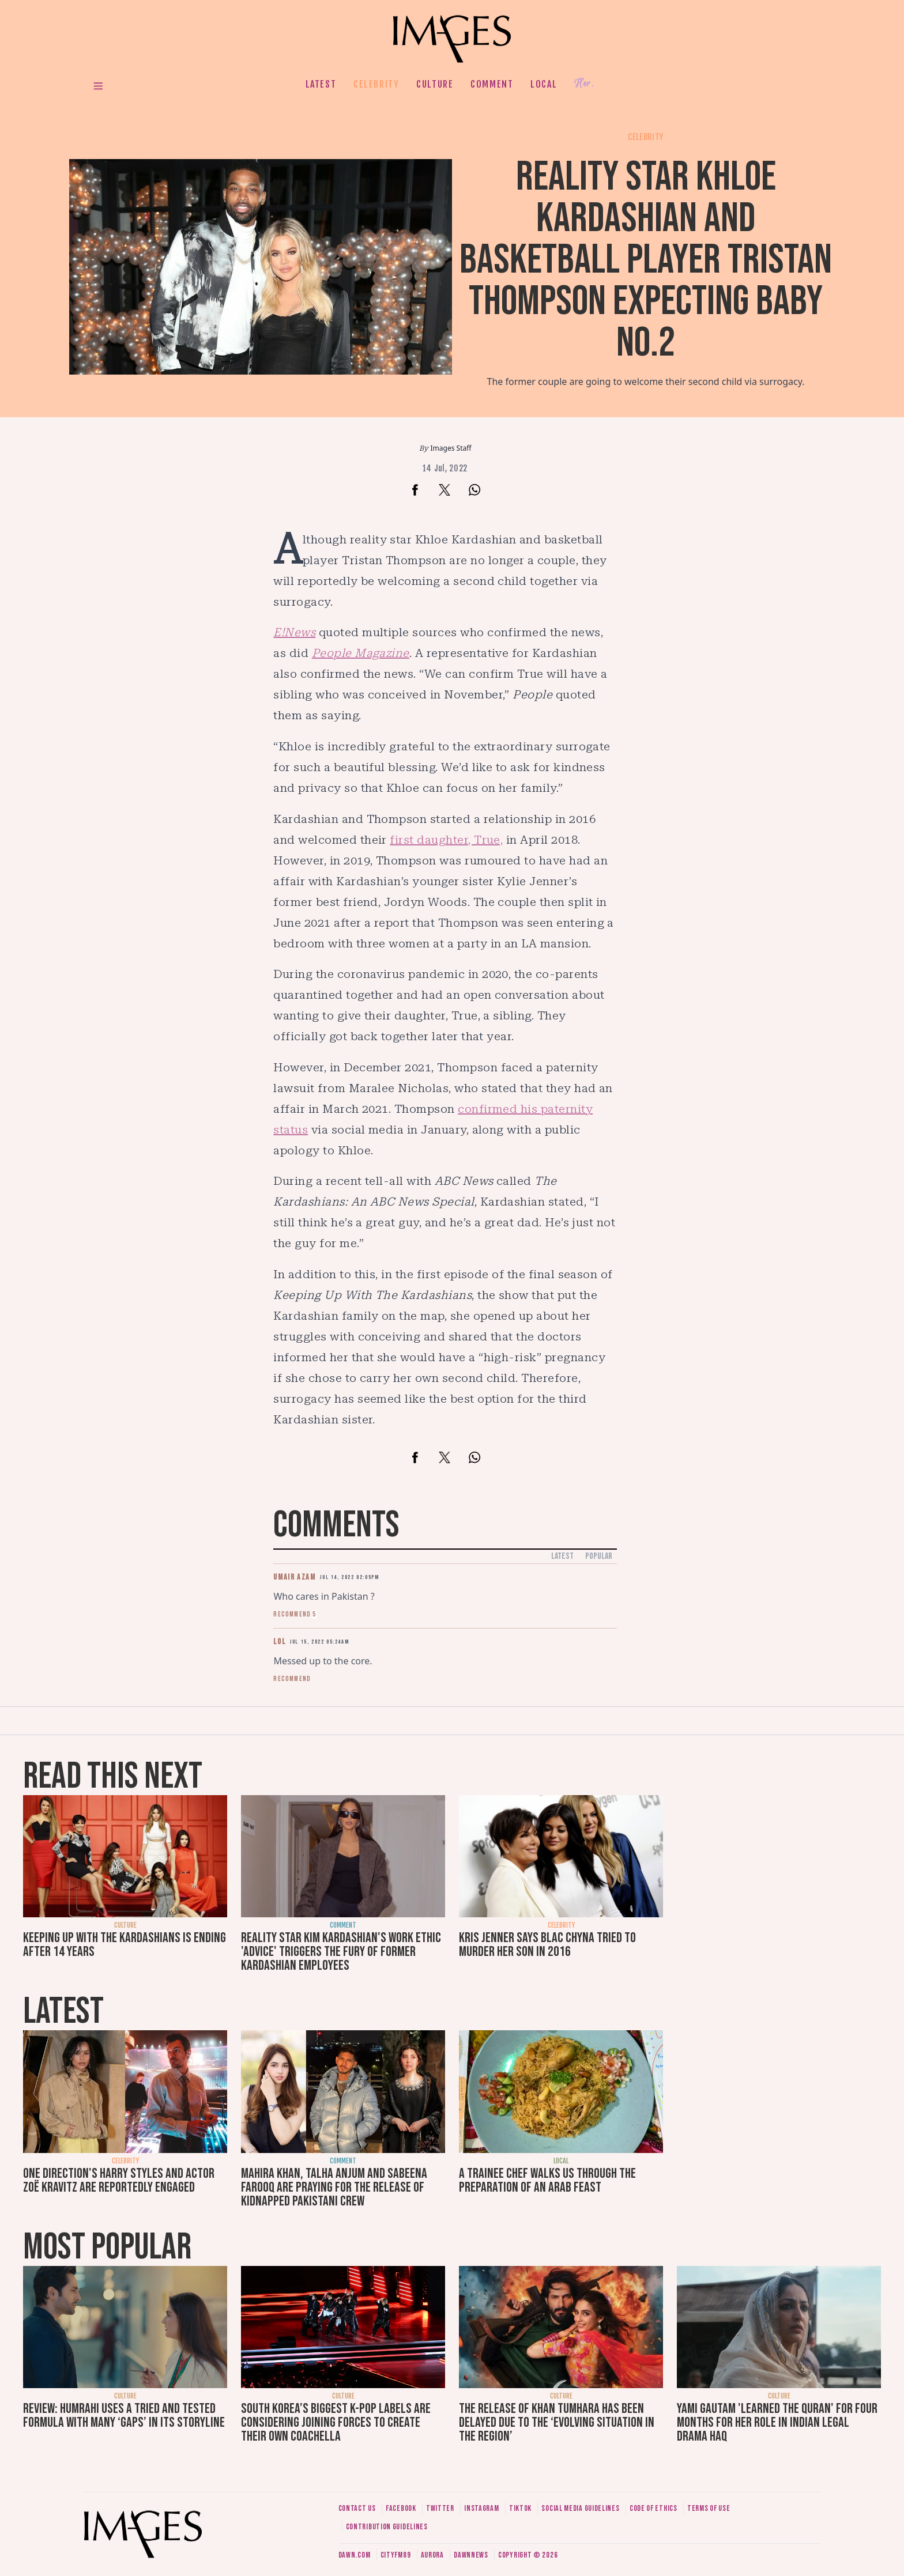 Image resolution: width=904 pixels, height=2576 pixels. Describe the element at coordinates (387, 2527) in the screenshot. I see `Contribution guidelines` at that location.